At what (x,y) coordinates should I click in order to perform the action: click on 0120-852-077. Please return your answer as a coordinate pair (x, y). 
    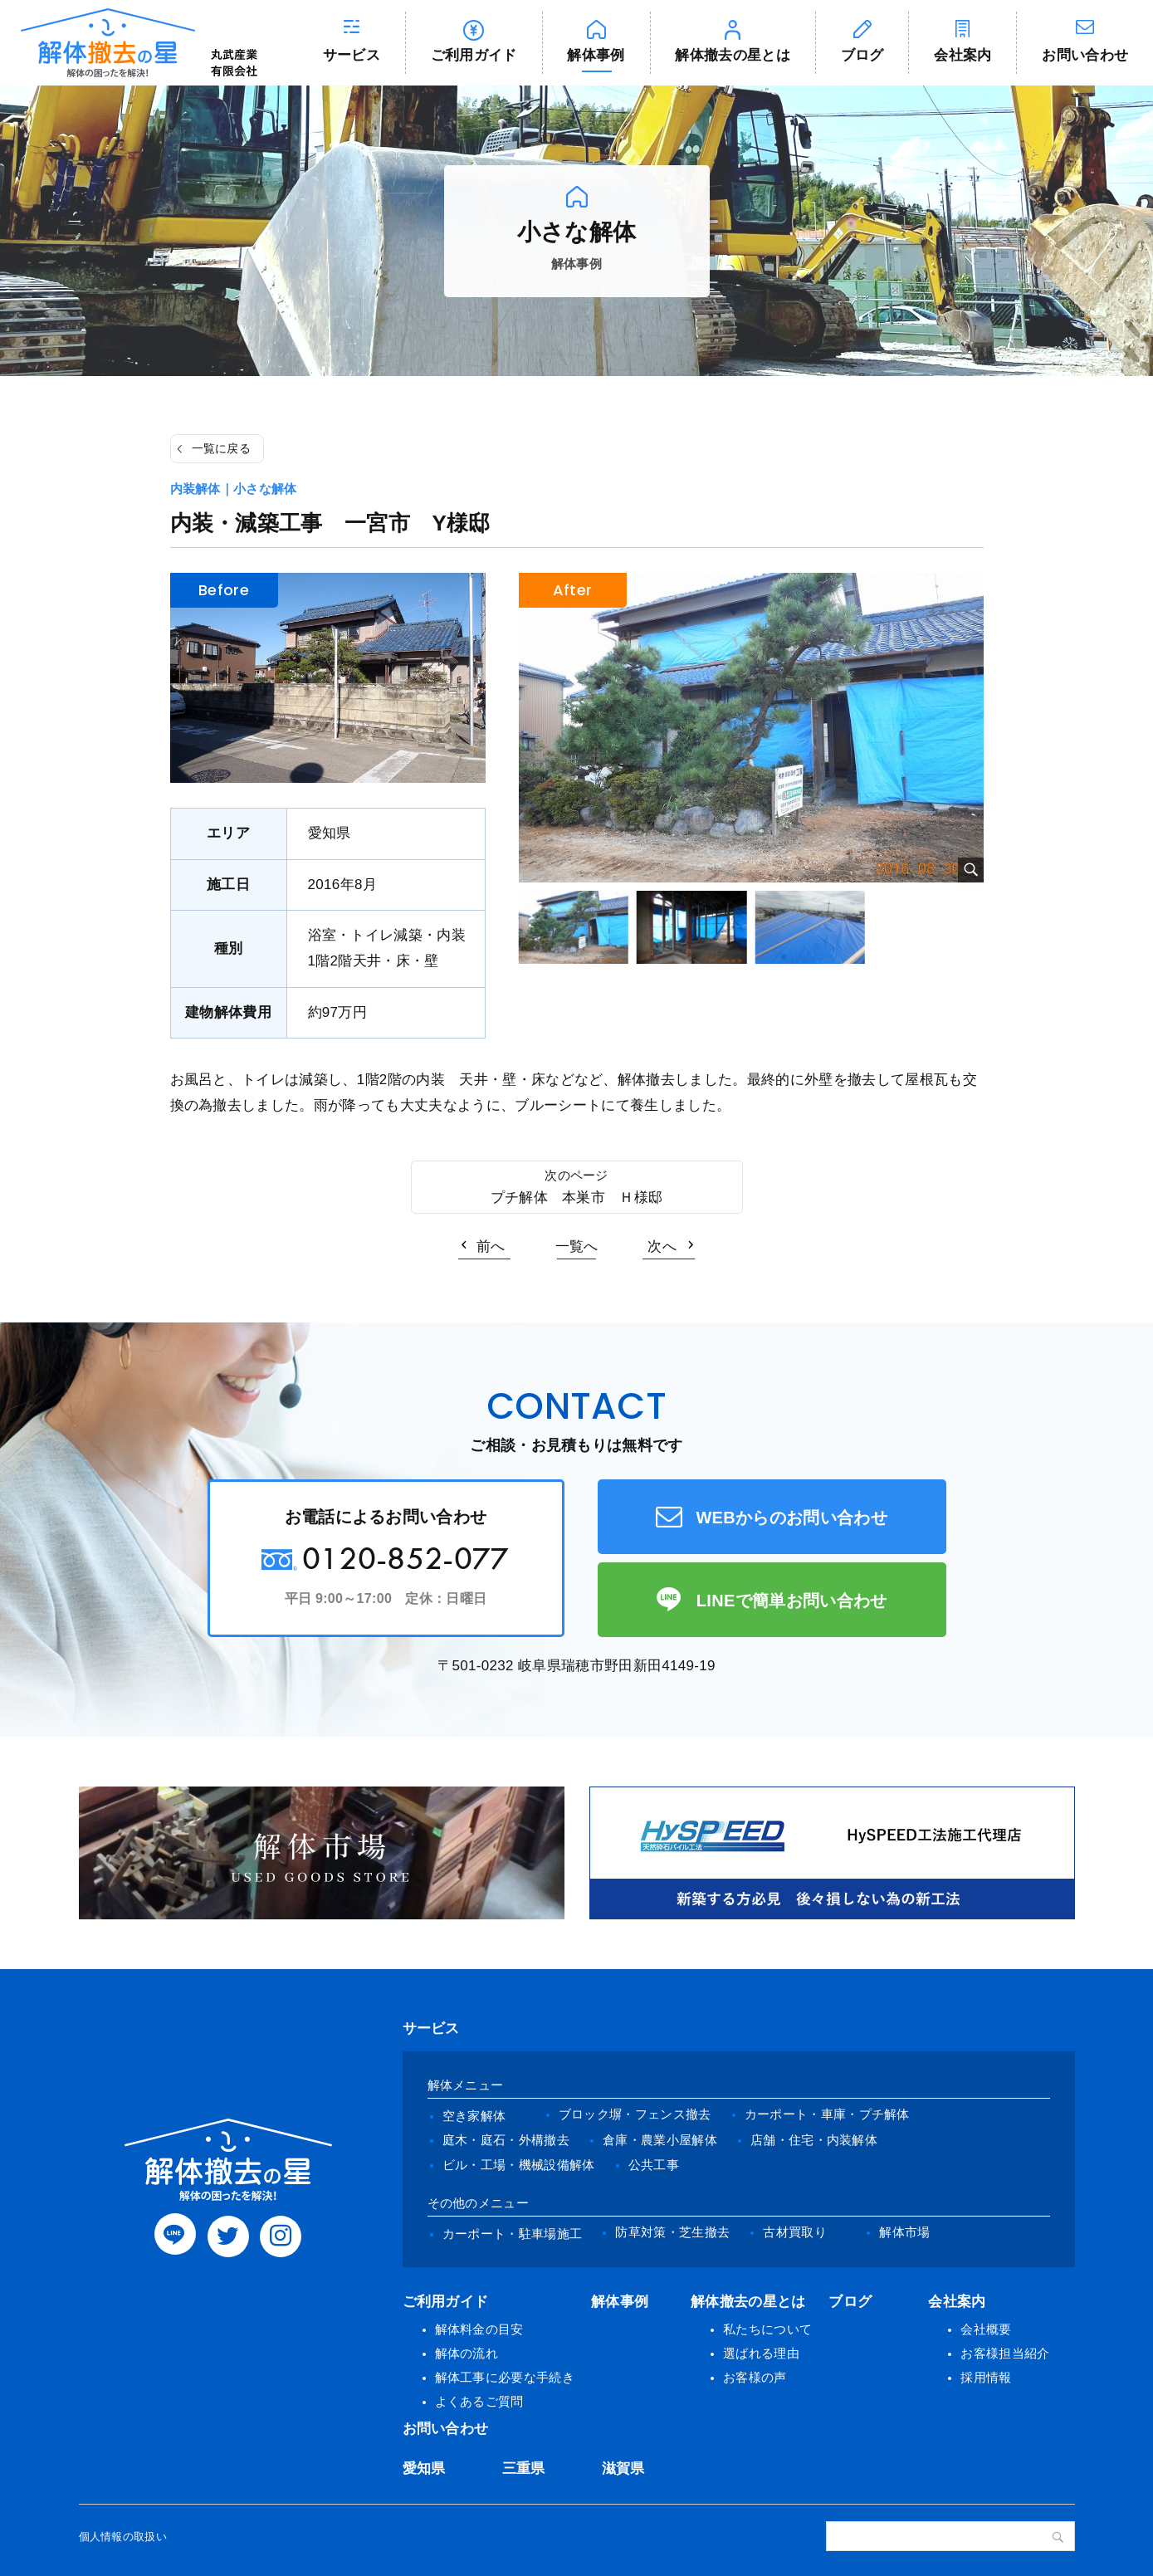
    Looking at the image, I should click on (406, 1557).